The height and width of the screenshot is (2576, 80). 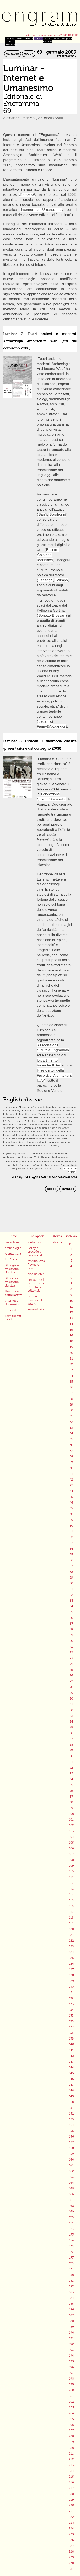 I want to click on 203, so click(x=71, y=2407).